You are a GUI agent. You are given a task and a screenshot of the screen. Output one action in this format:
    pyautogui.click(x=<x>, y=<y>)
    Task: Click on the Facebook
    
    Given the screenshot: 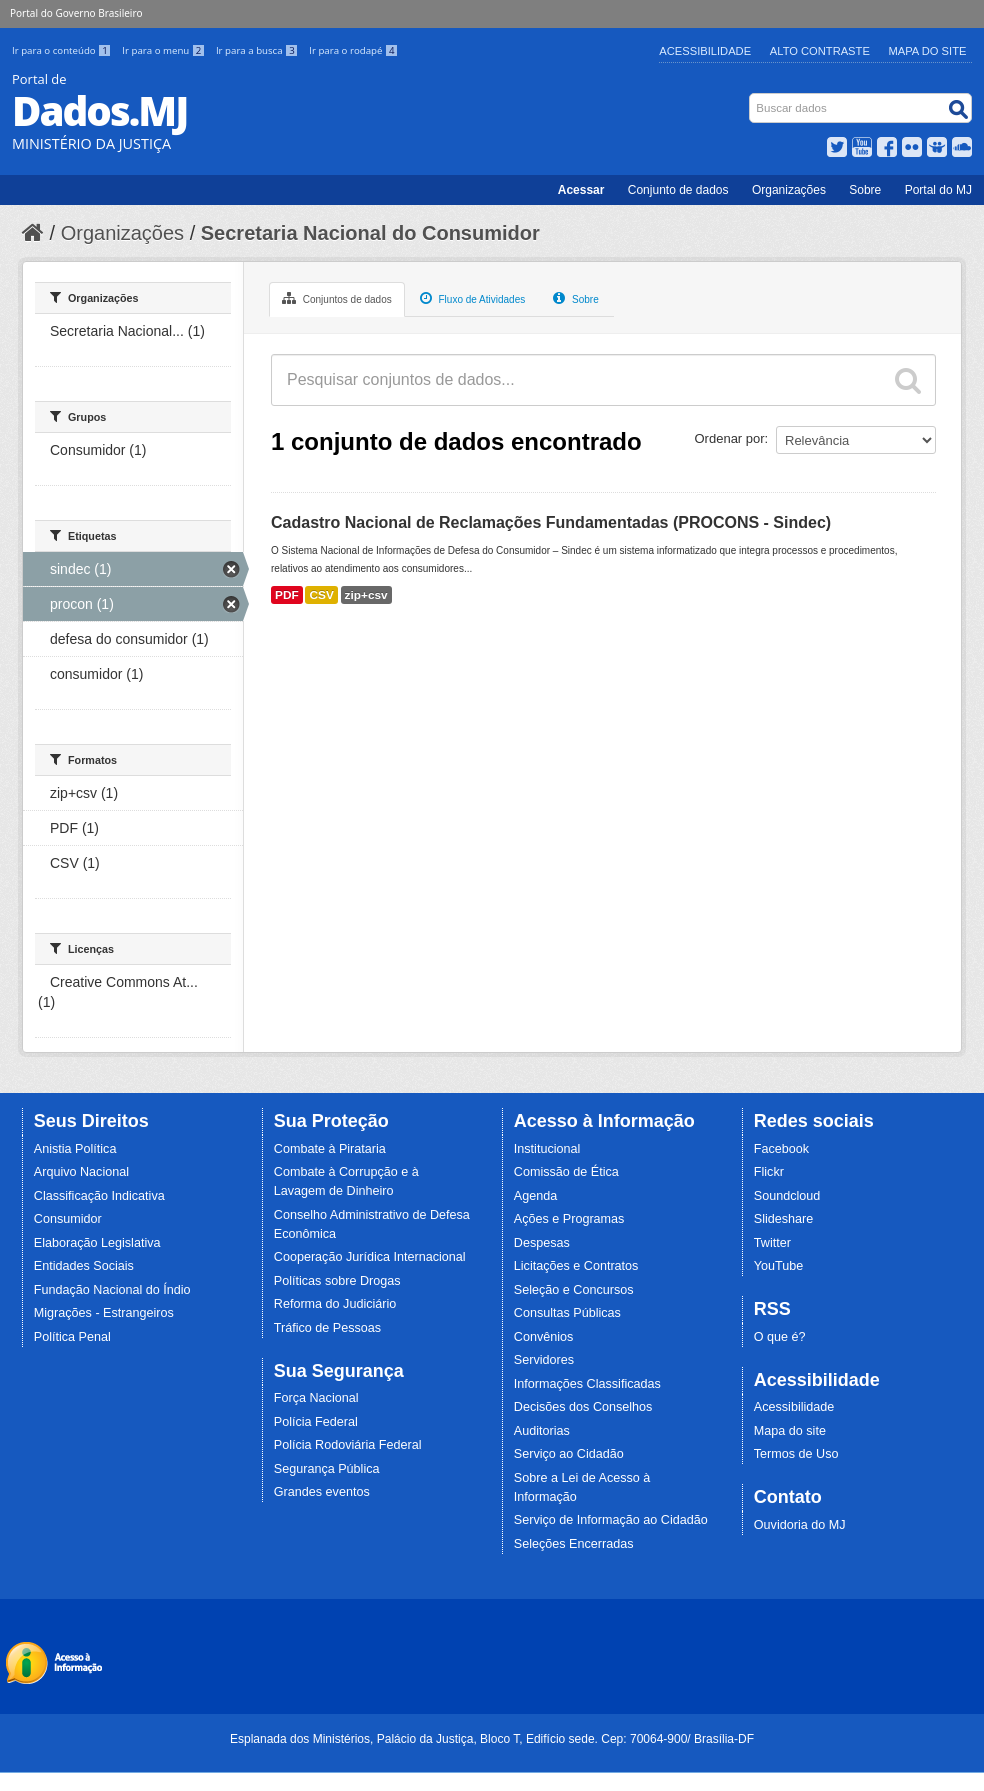 What is the action you would take?
    pyautogui.click(x=781, y=1149)
    